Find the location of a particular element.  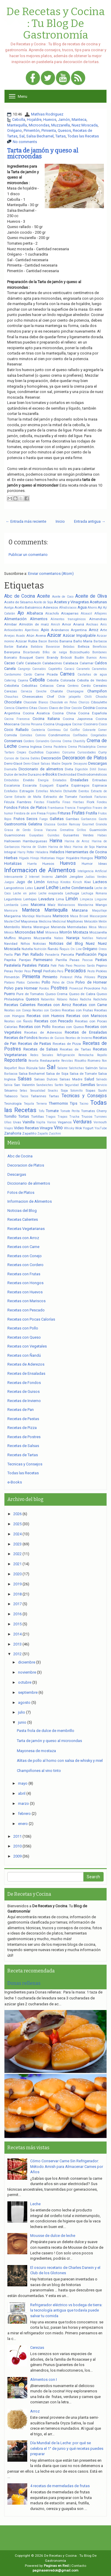

Extracto de Tomate is located at coordinates (60, 797).